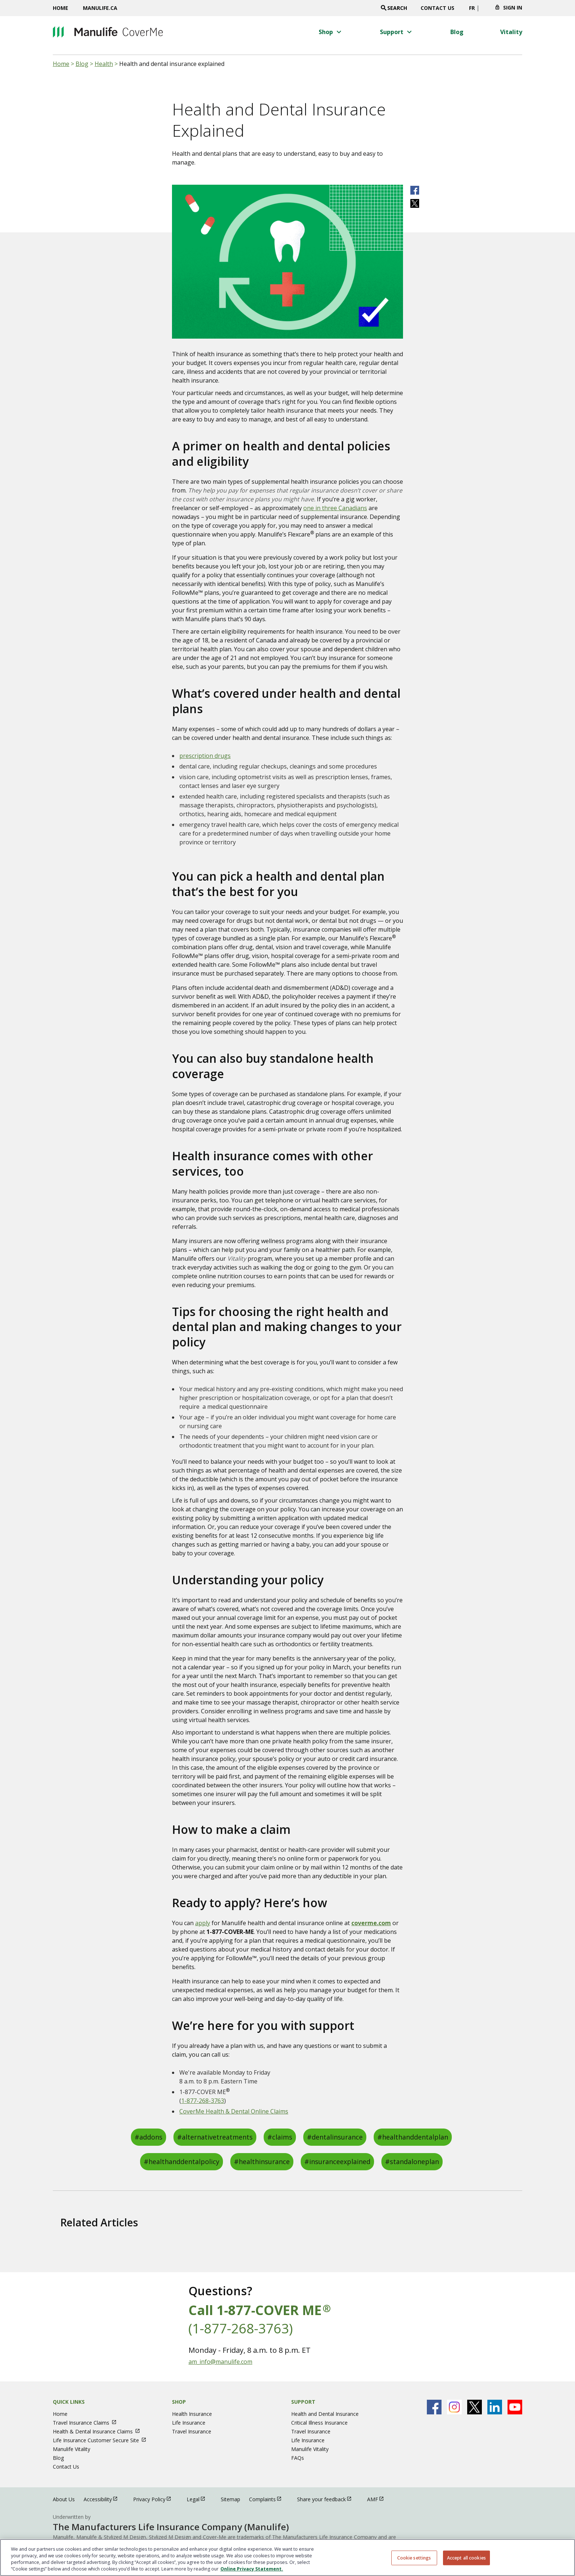  Describe the element at coordinates (484, 10) in the screenshot. I see `[Click to change province. Currently selected]` at that location.